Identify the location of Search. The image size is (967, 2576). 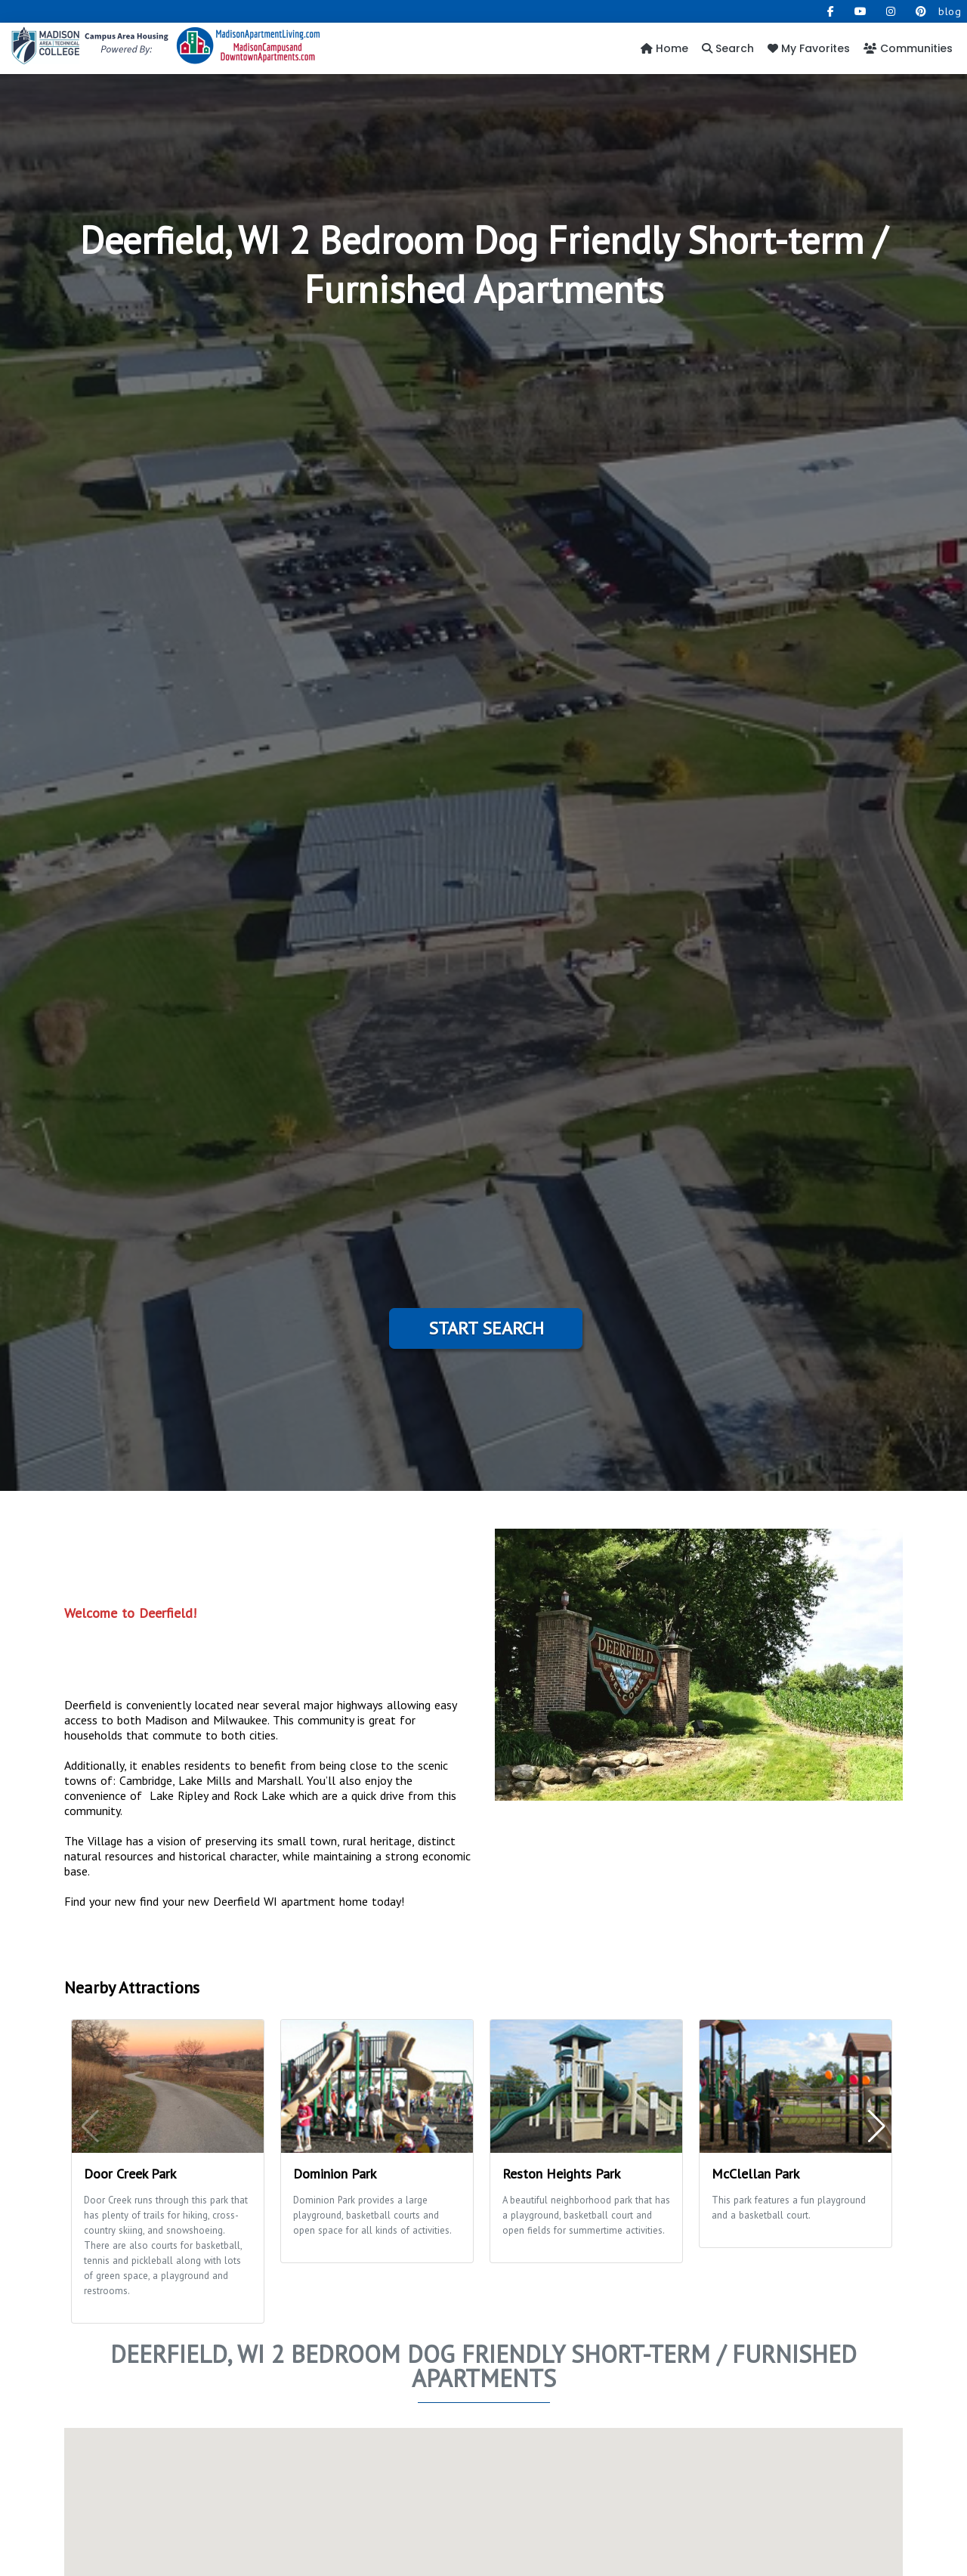
(728, 48).